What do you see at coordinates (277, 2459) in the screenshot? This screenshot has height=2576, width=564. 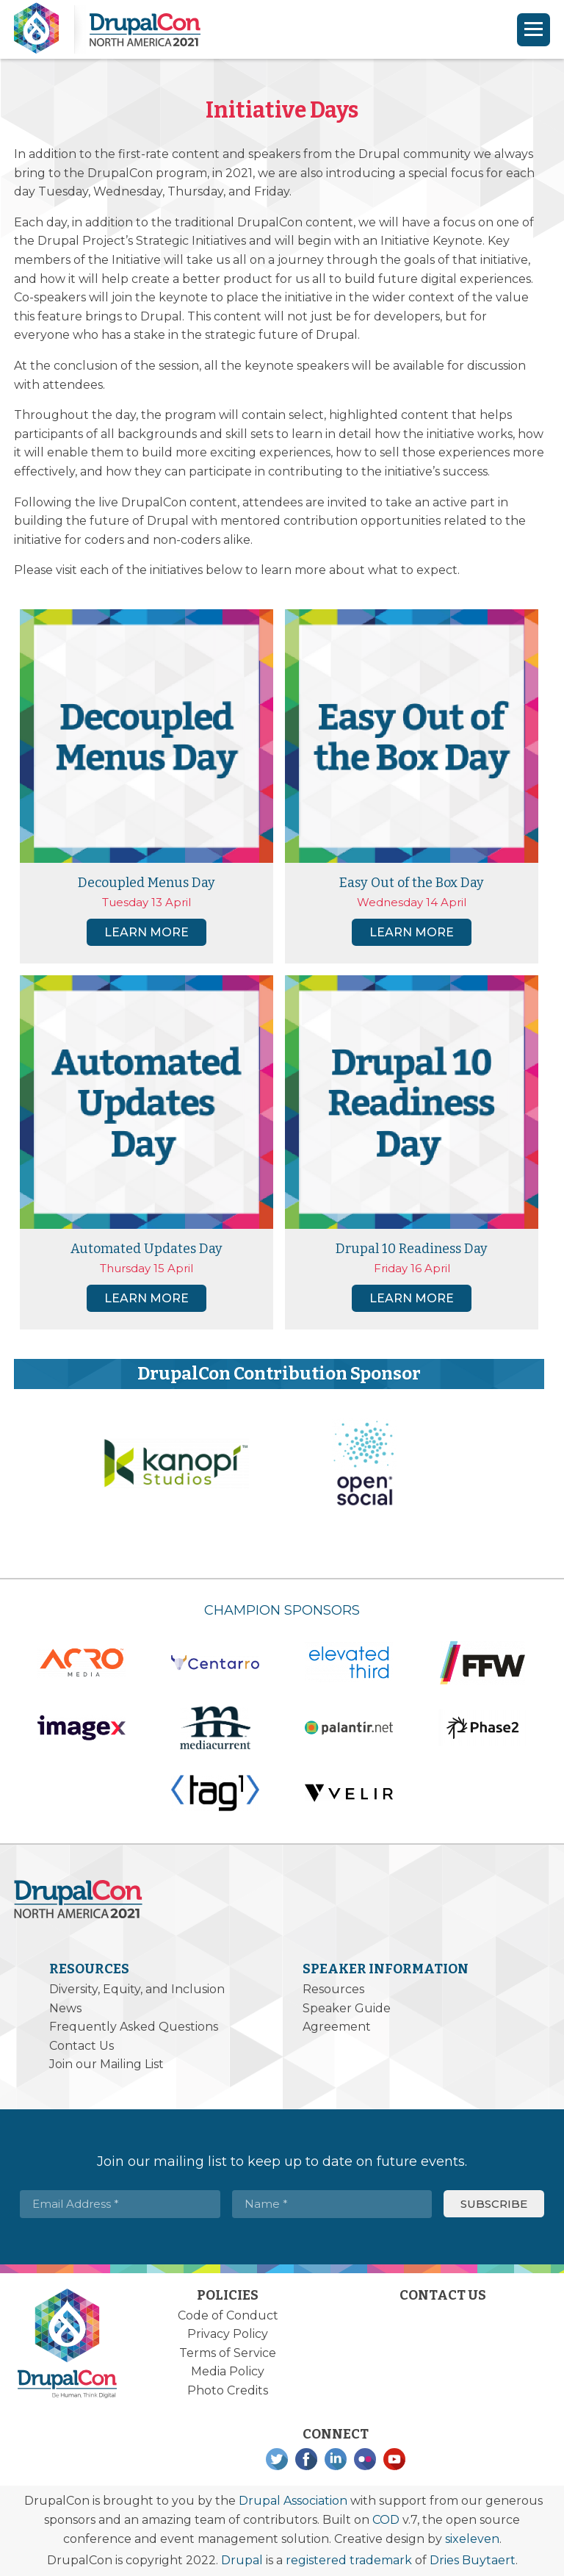 I see `Twitter` at bounding box center [277, 2459].